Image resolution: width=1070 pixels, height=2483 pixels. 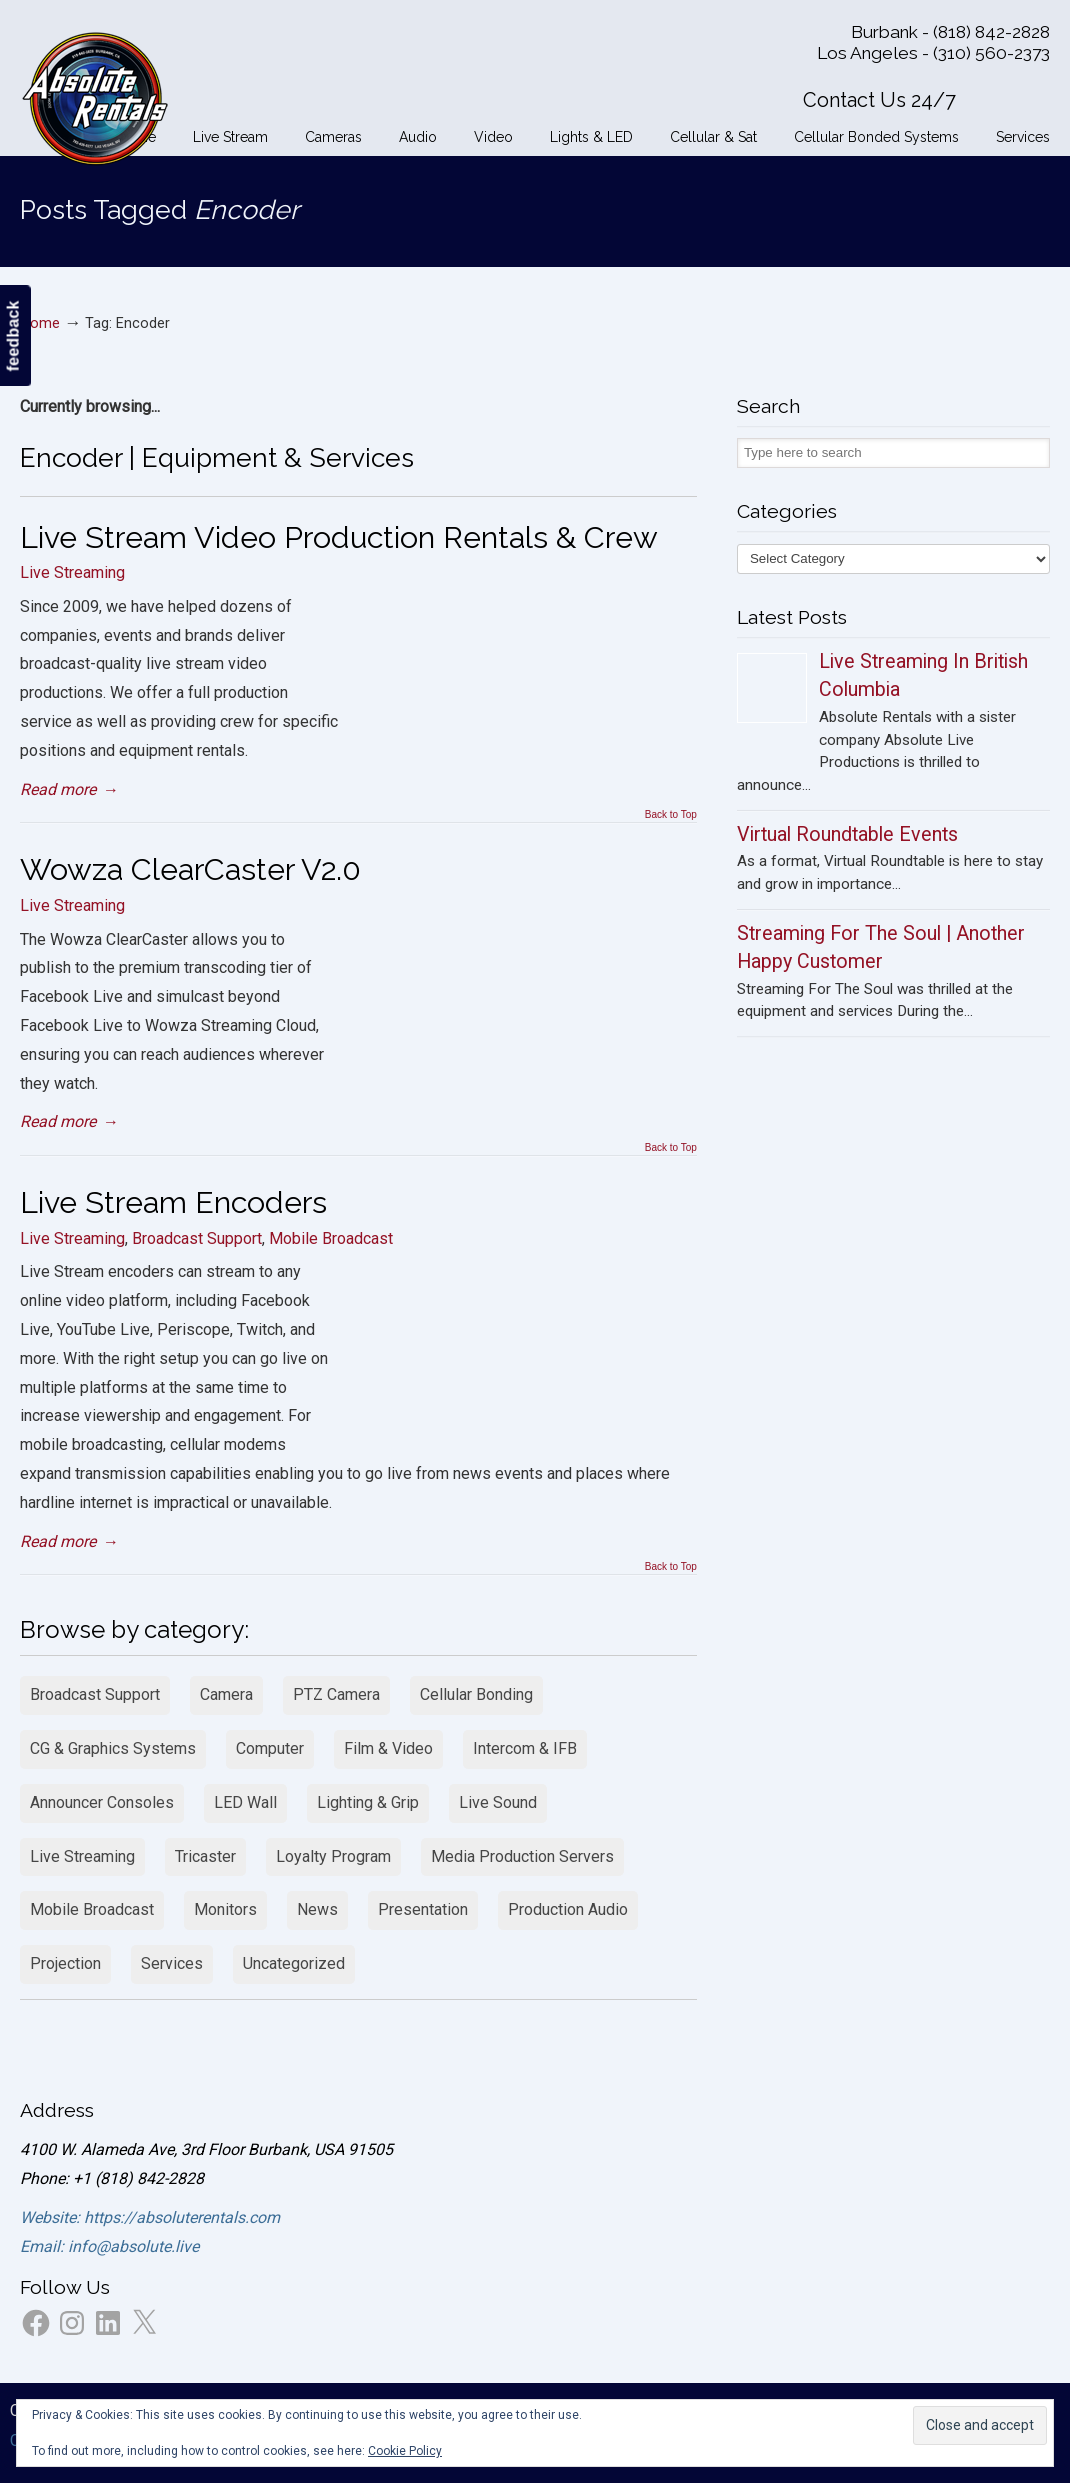 What do you see at coordinates (317, 1909) in the screenshot?
I see `News` at bounding box center [317, 1909].